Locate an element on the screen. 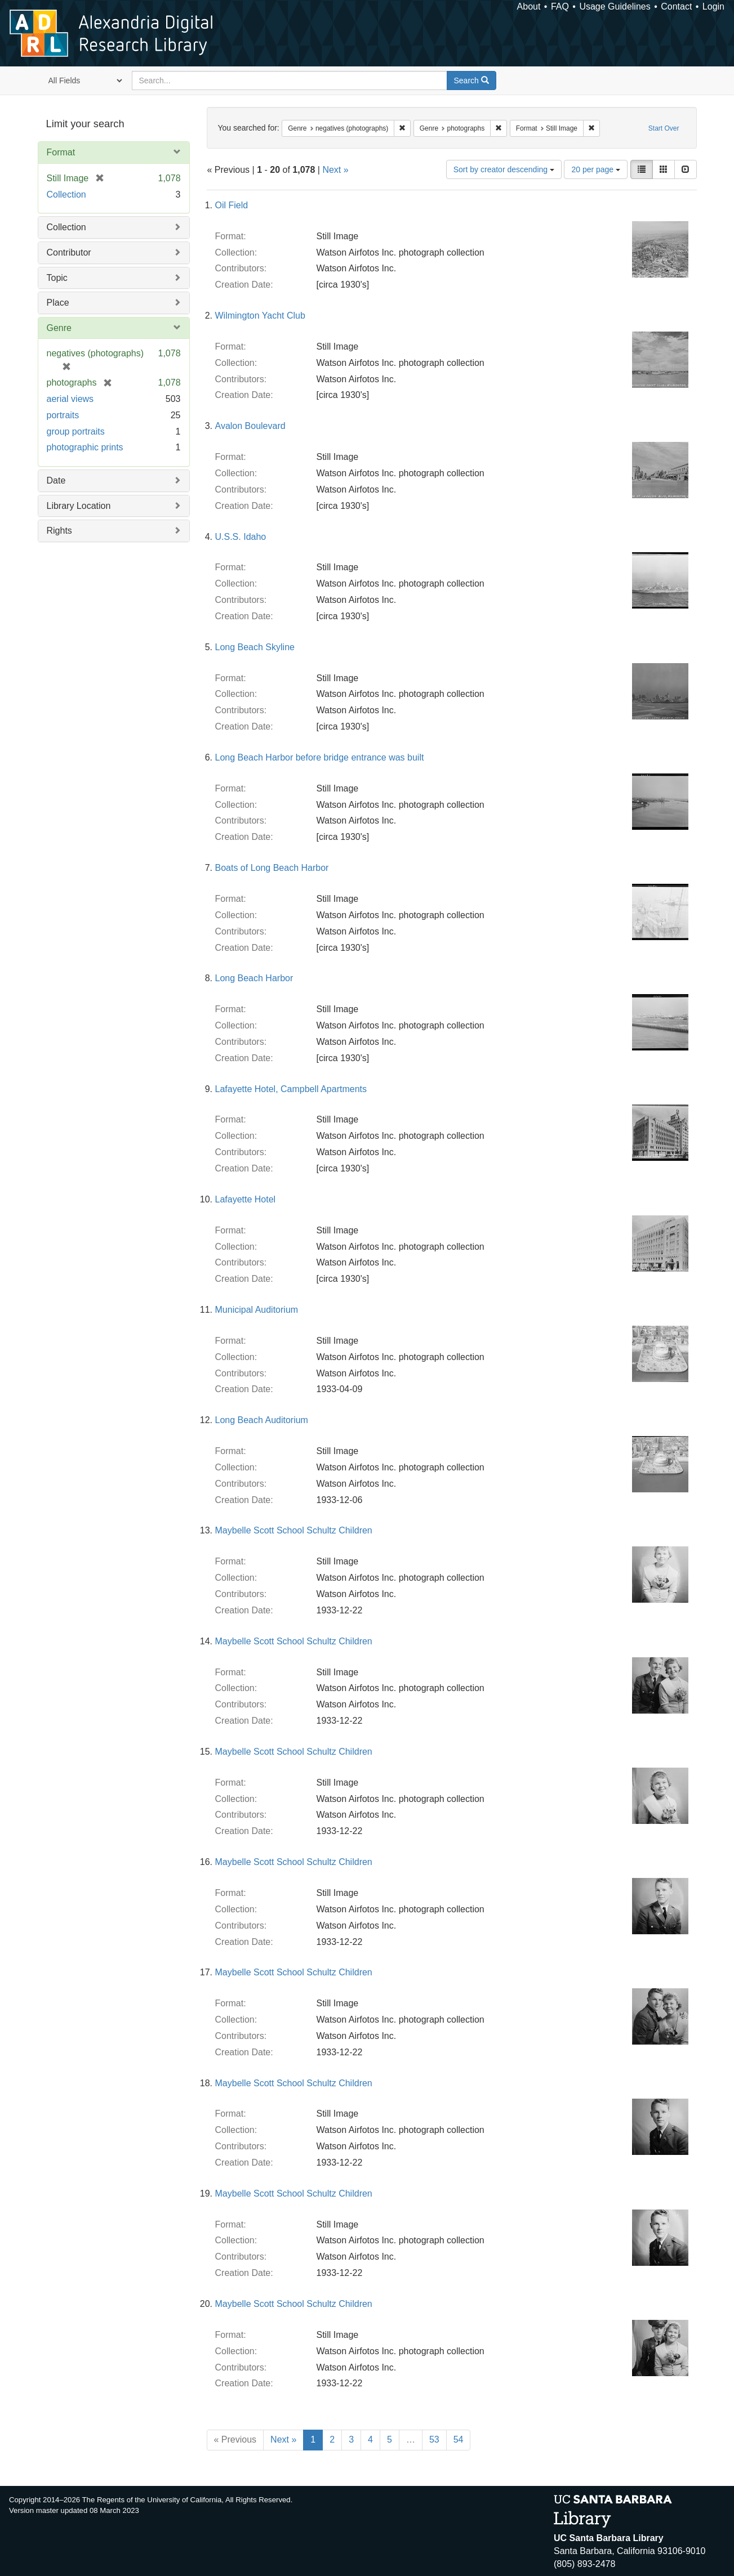  Format is located at coordinates (61, 152).